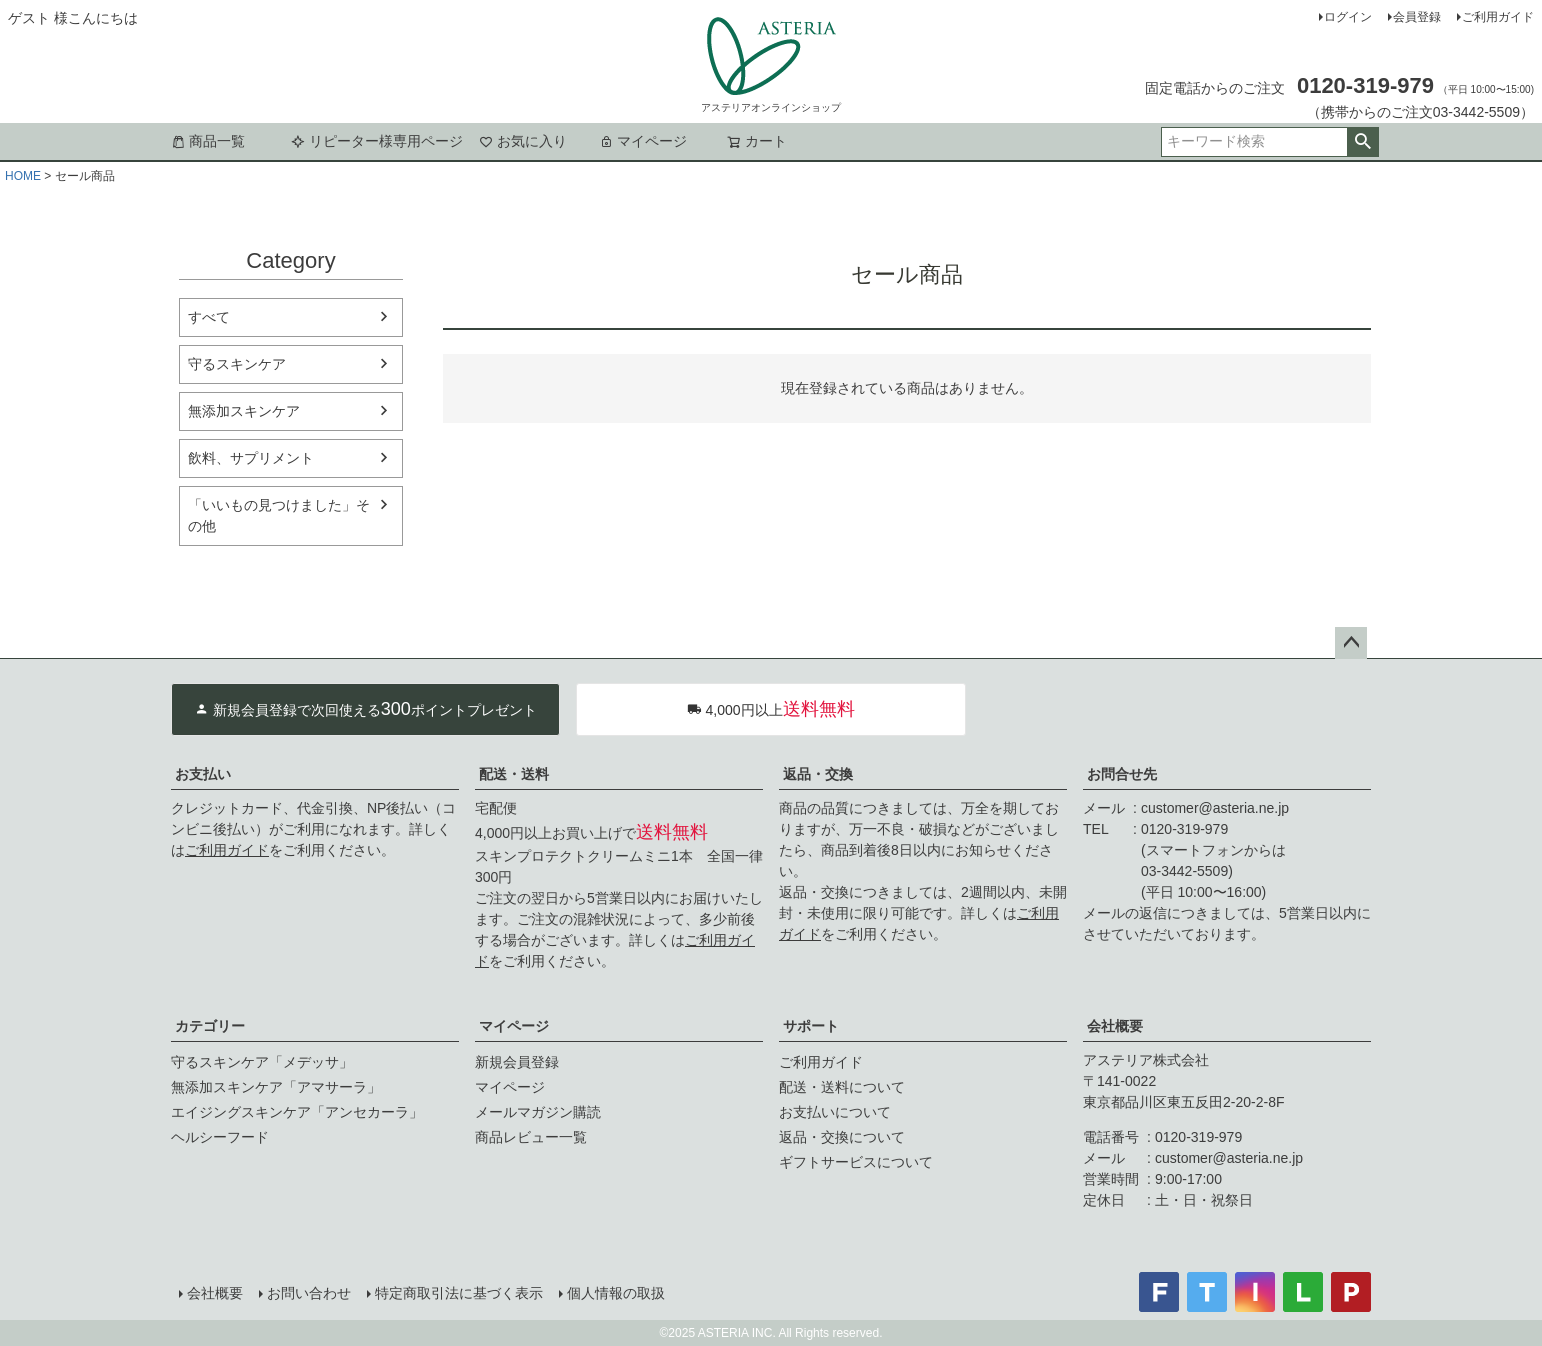  I want to click on マイページ, so click(643, 141).